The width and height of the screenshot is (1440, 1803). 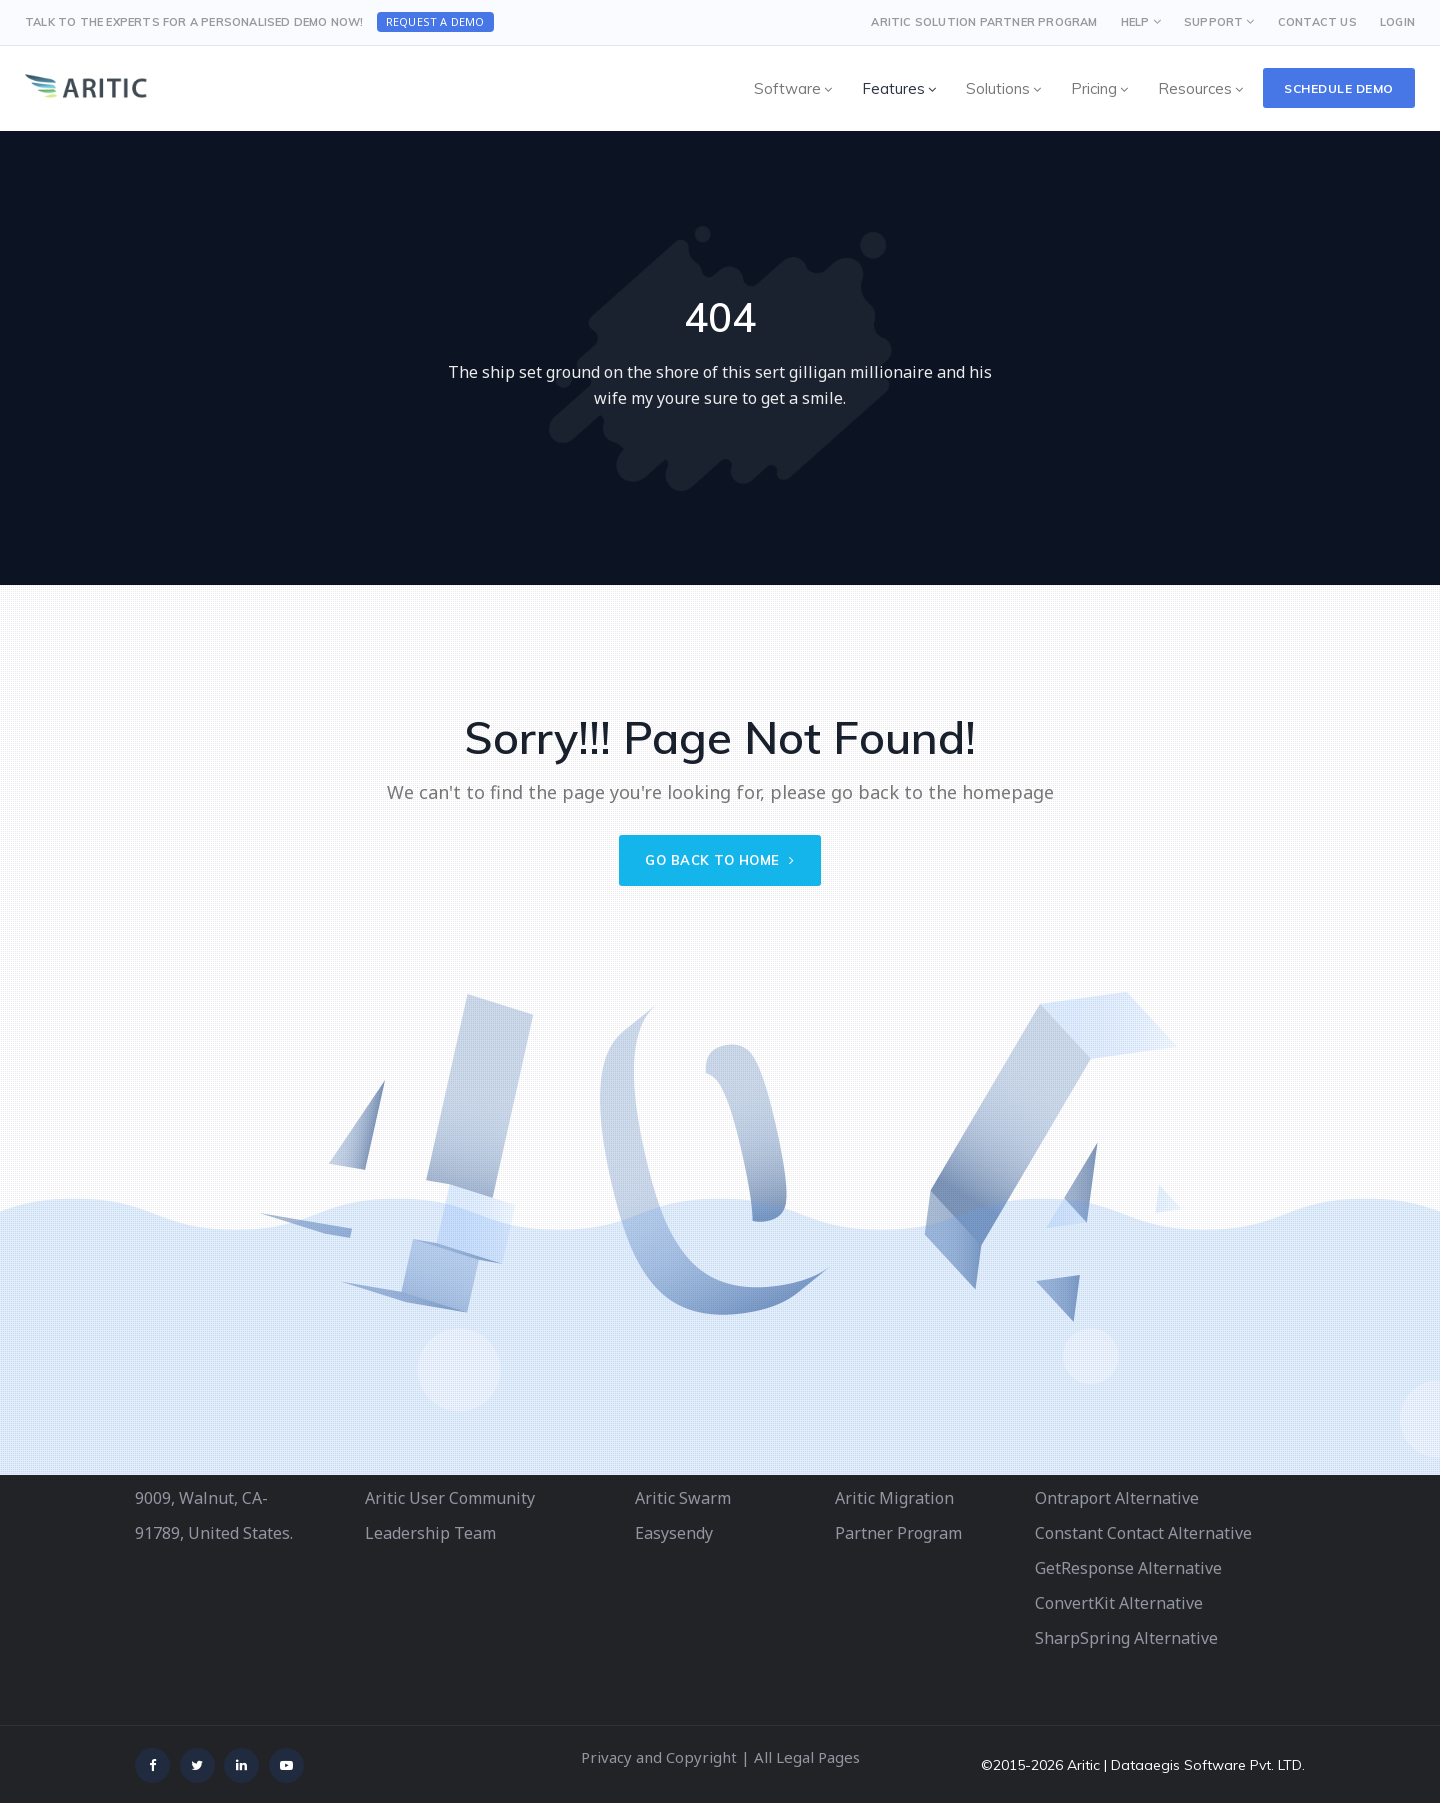 I want to click on All Legal Pages, so click(x=807, y=1757).